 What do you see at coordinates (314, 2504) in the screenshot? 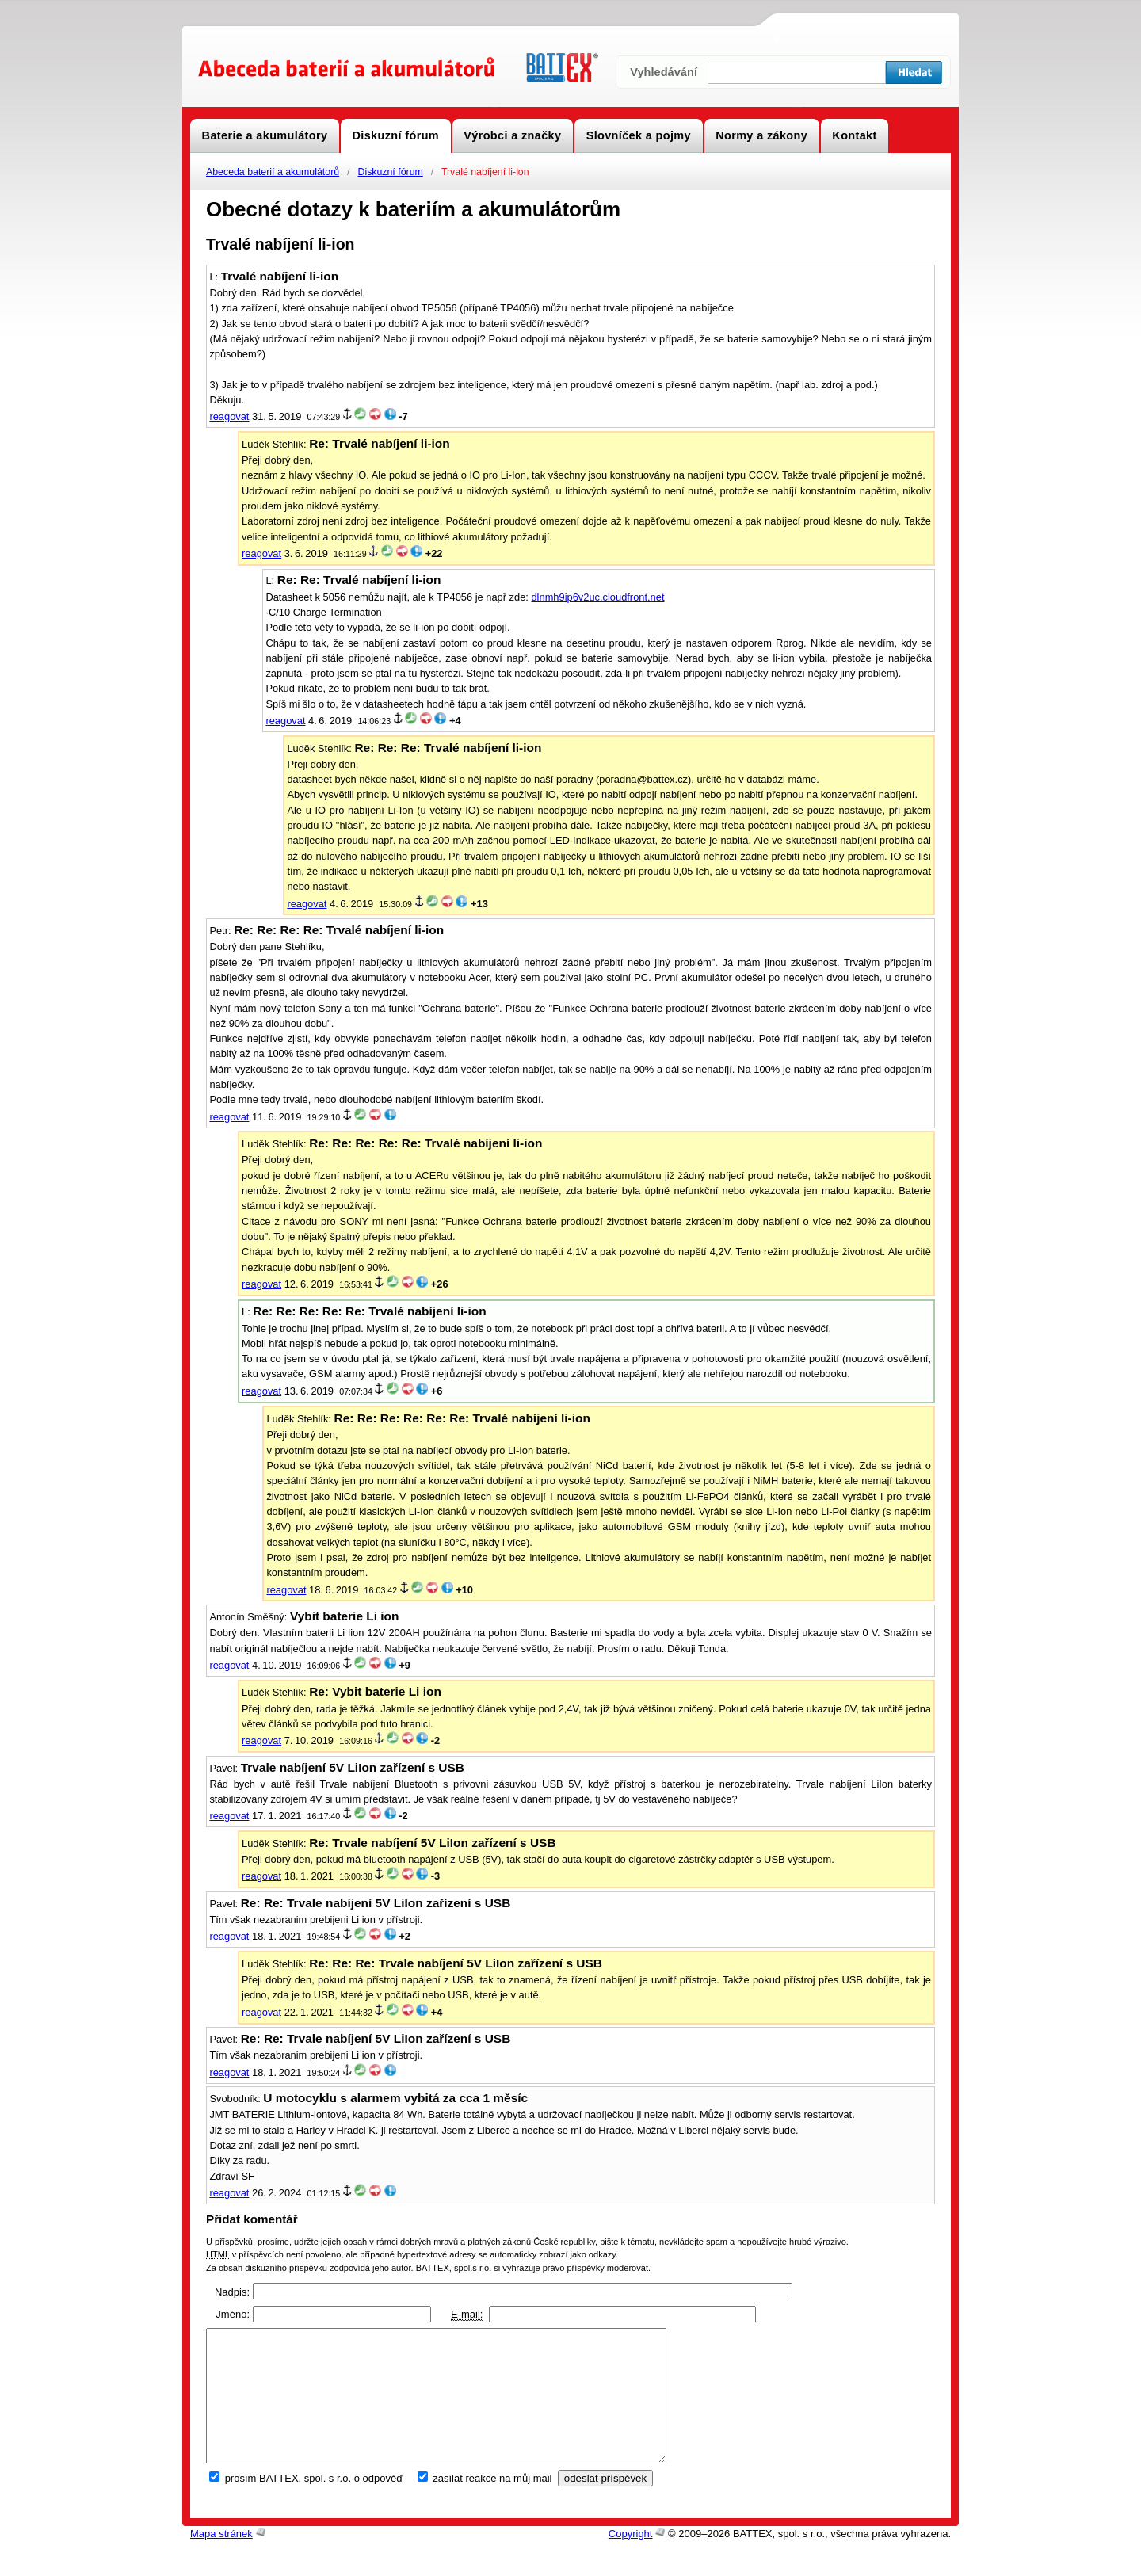
I see `prosím BATTEX, spol. s r.o. o odpověď` at bounding box center [314, 2504].